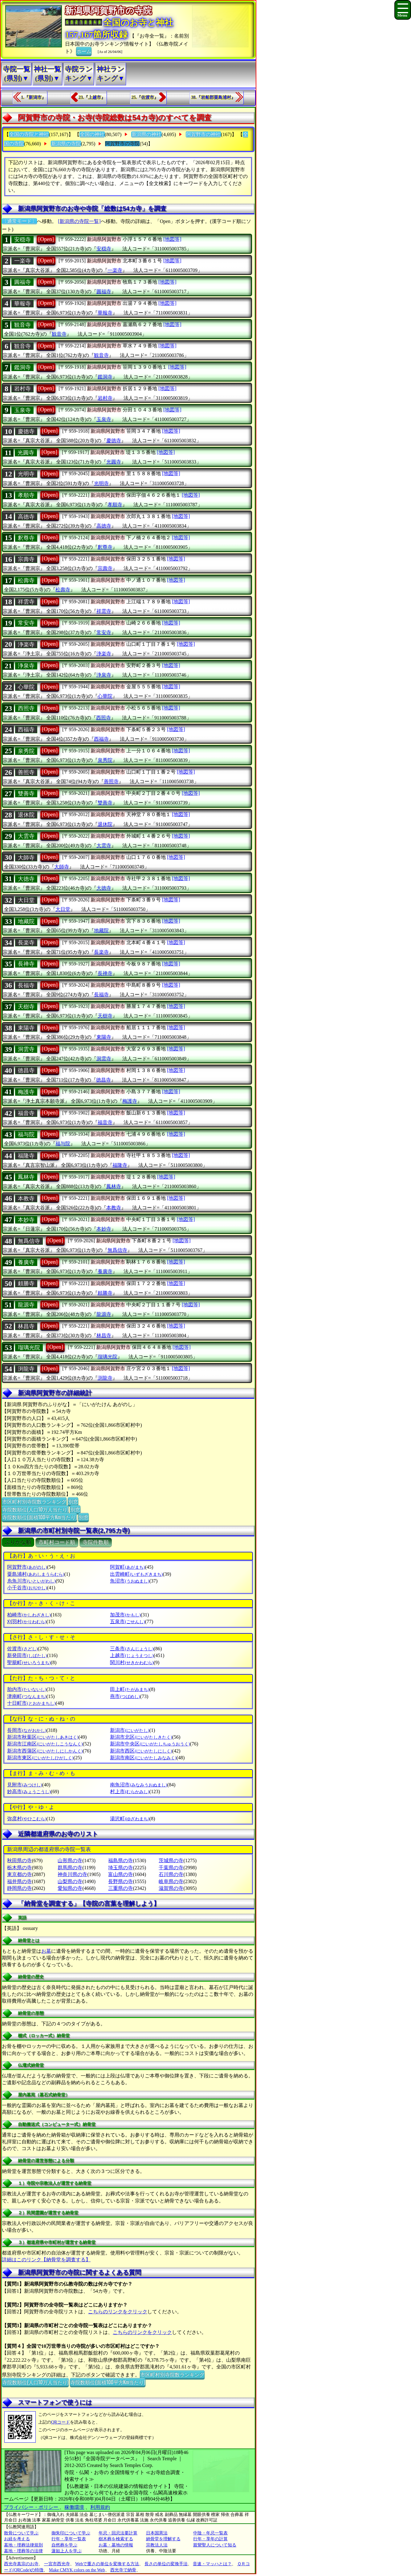  Describe the element at coordinates (157, 2533) in the screenshot. I see `日本国憲法` at that location.